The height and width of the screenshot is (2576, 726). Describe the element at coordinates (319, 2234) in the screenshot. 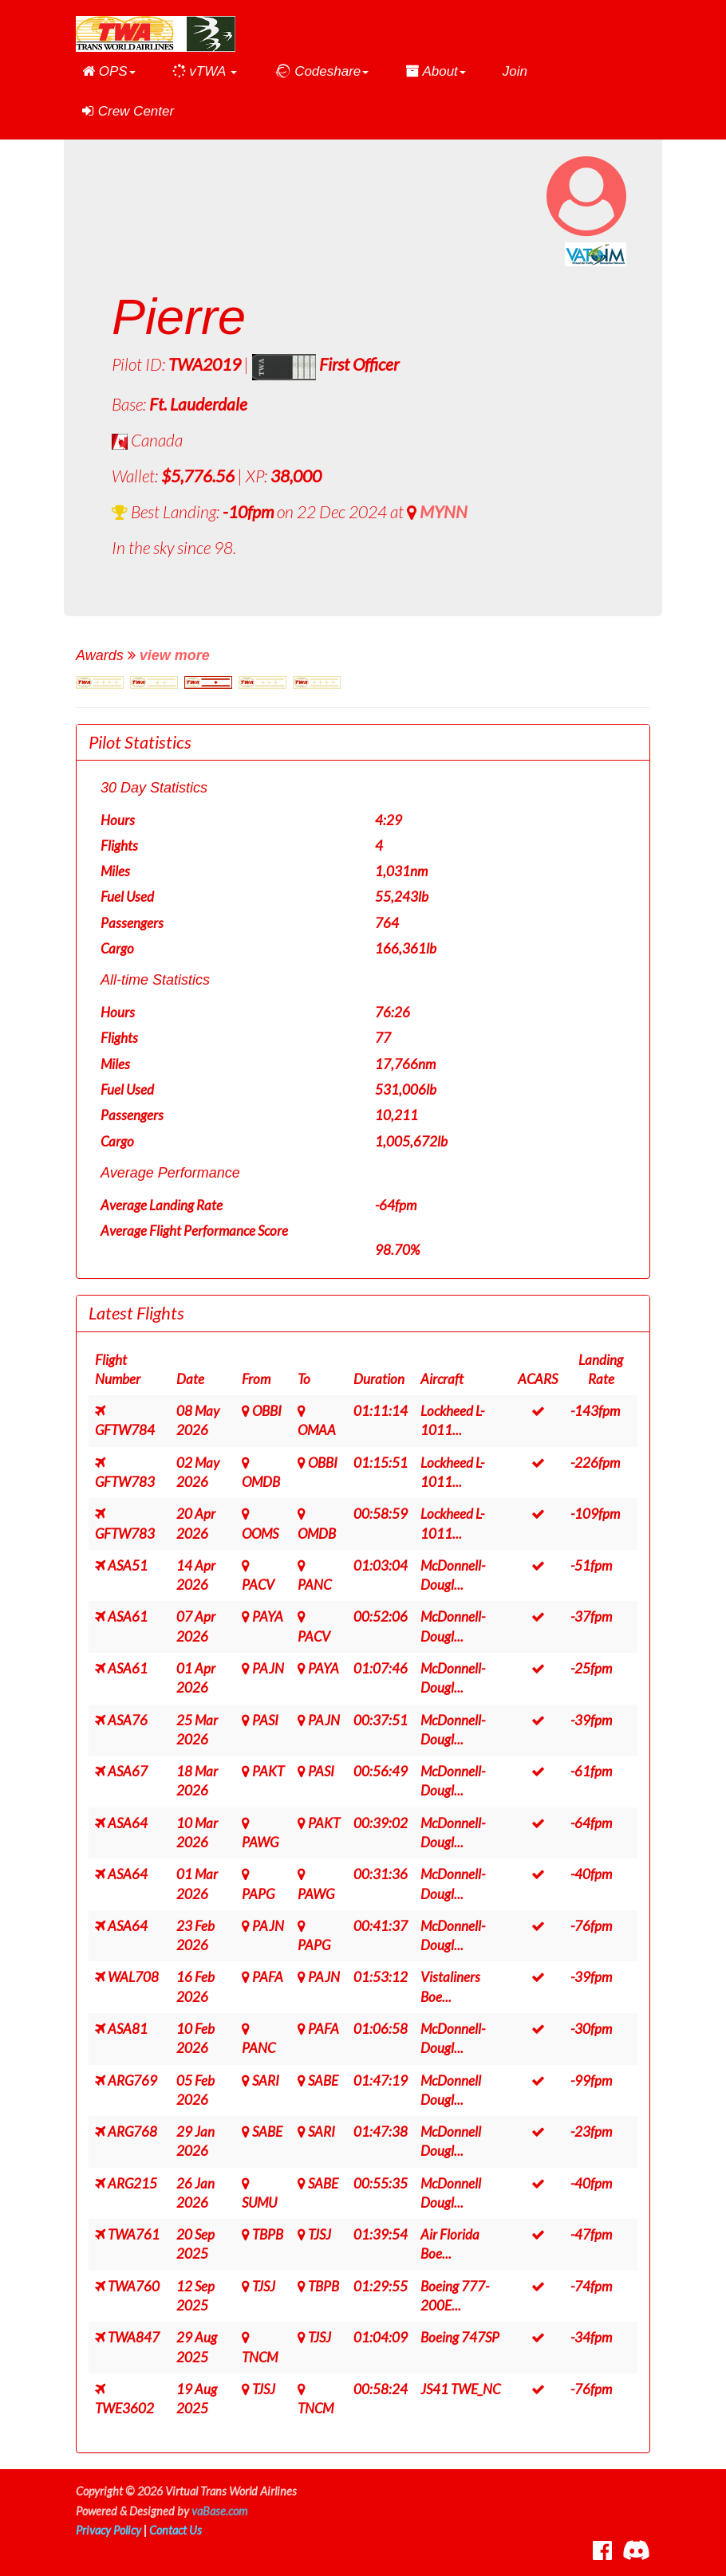

I see `TJSJ` at that location.